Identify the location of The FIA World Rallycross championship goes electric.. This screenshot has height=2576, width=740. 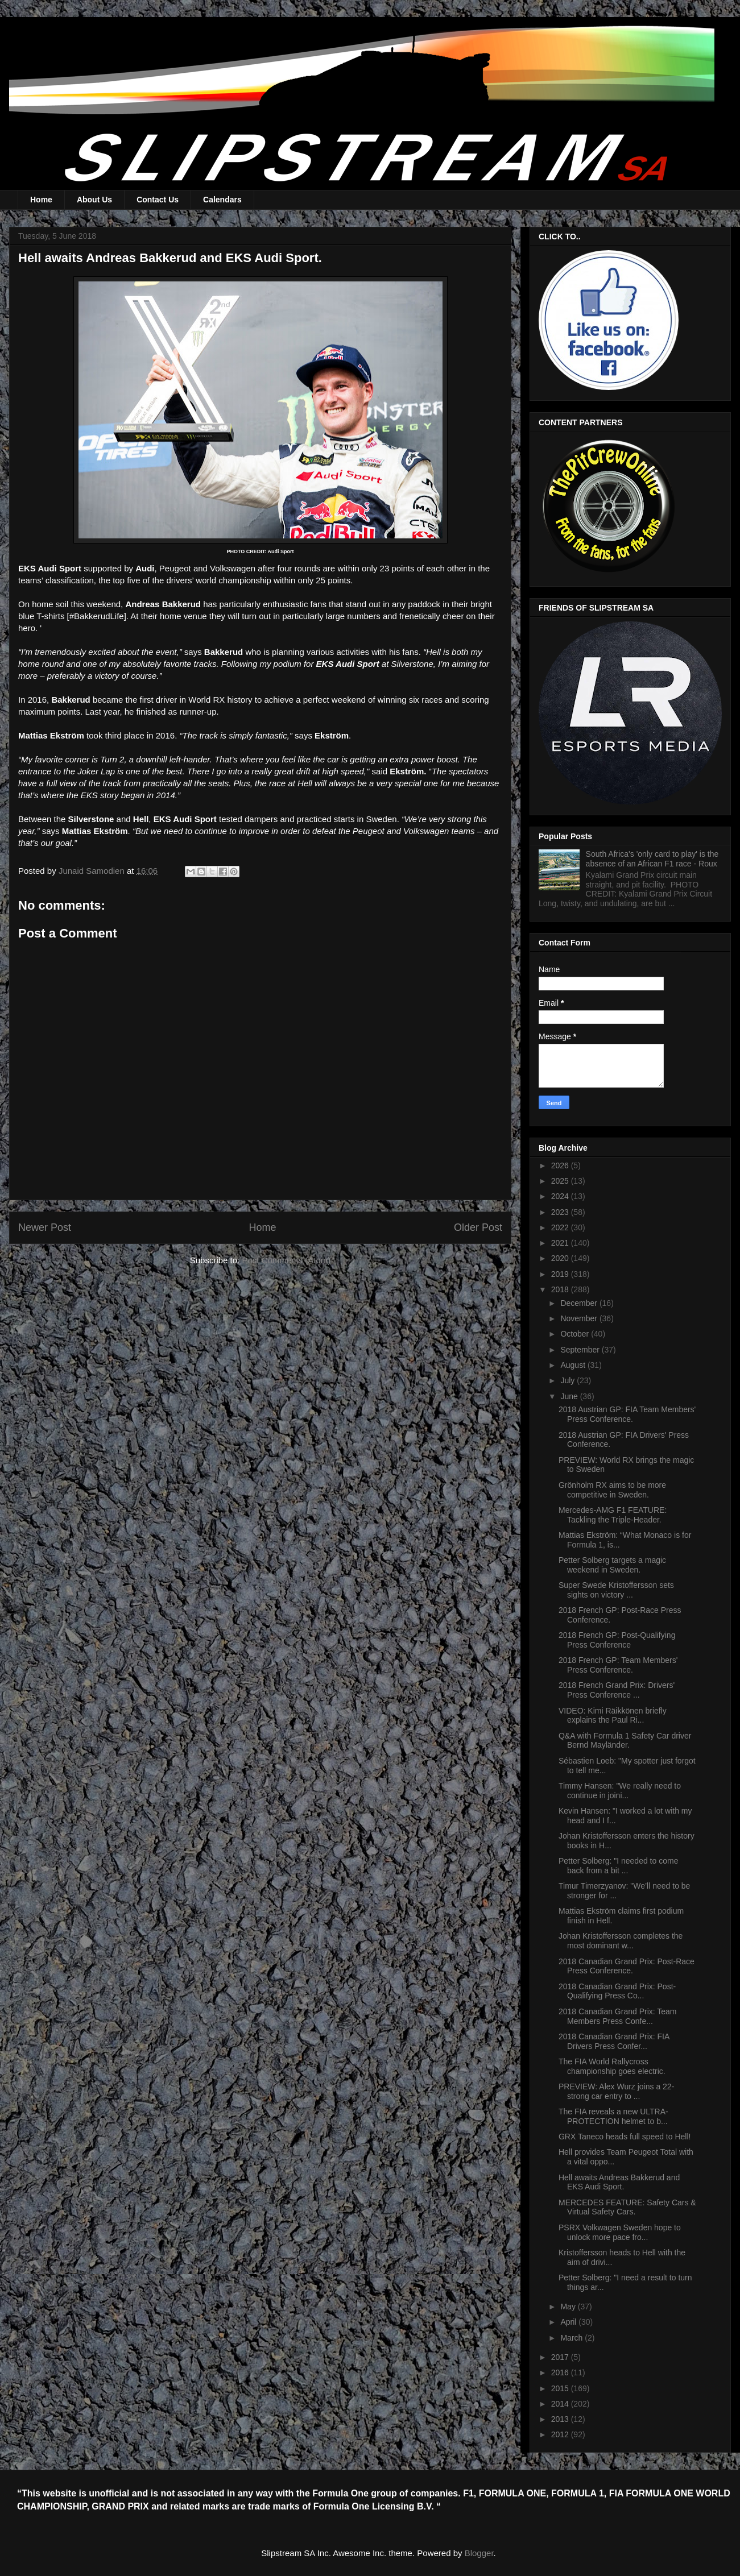
(612, 2066).